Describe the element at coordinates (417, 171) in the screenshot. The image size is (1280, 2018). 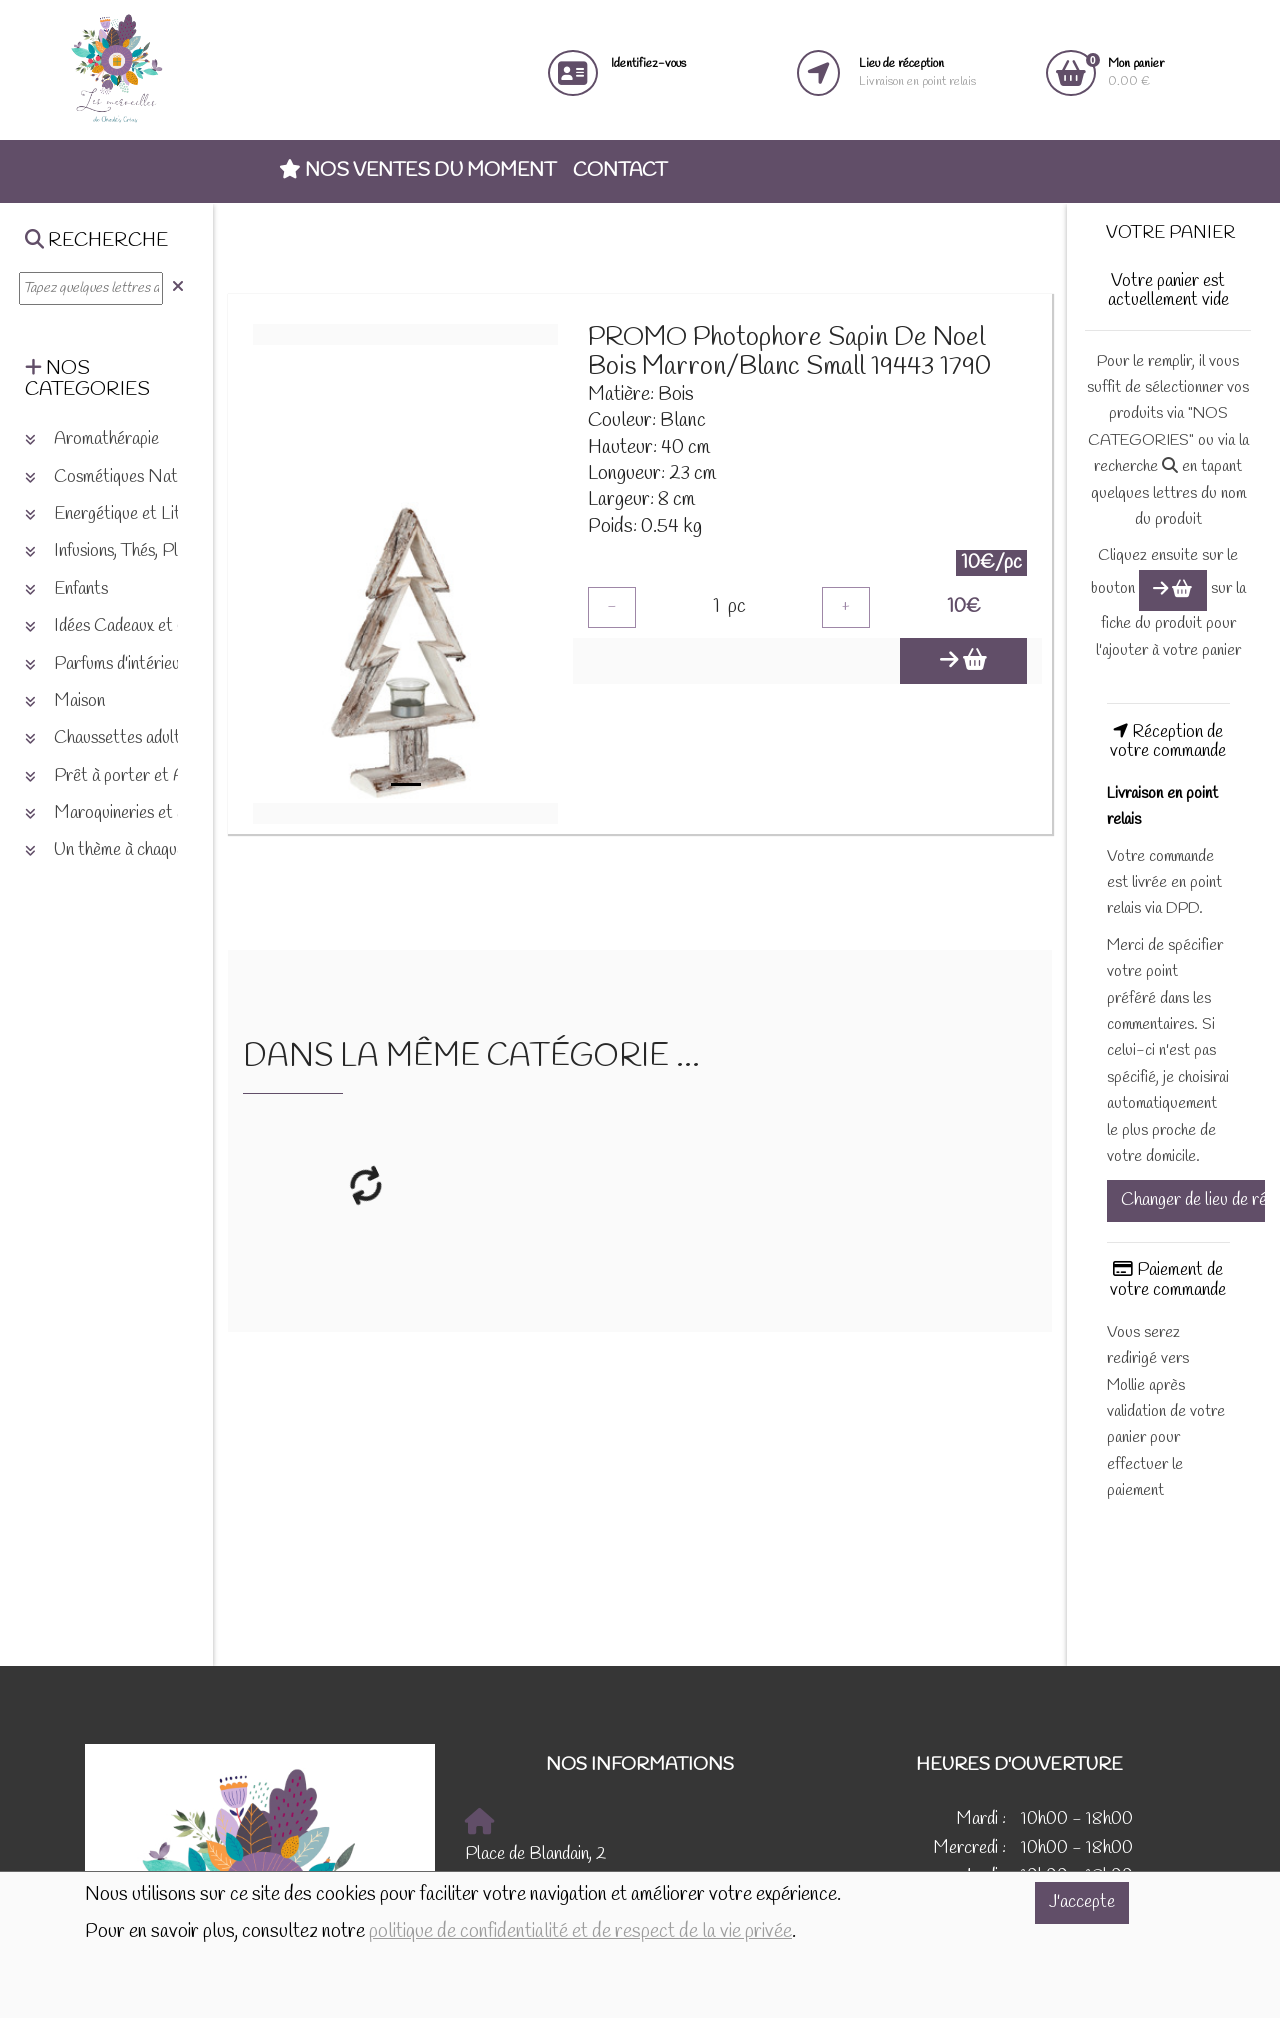
I see `Nos ventes du moment` at that location.